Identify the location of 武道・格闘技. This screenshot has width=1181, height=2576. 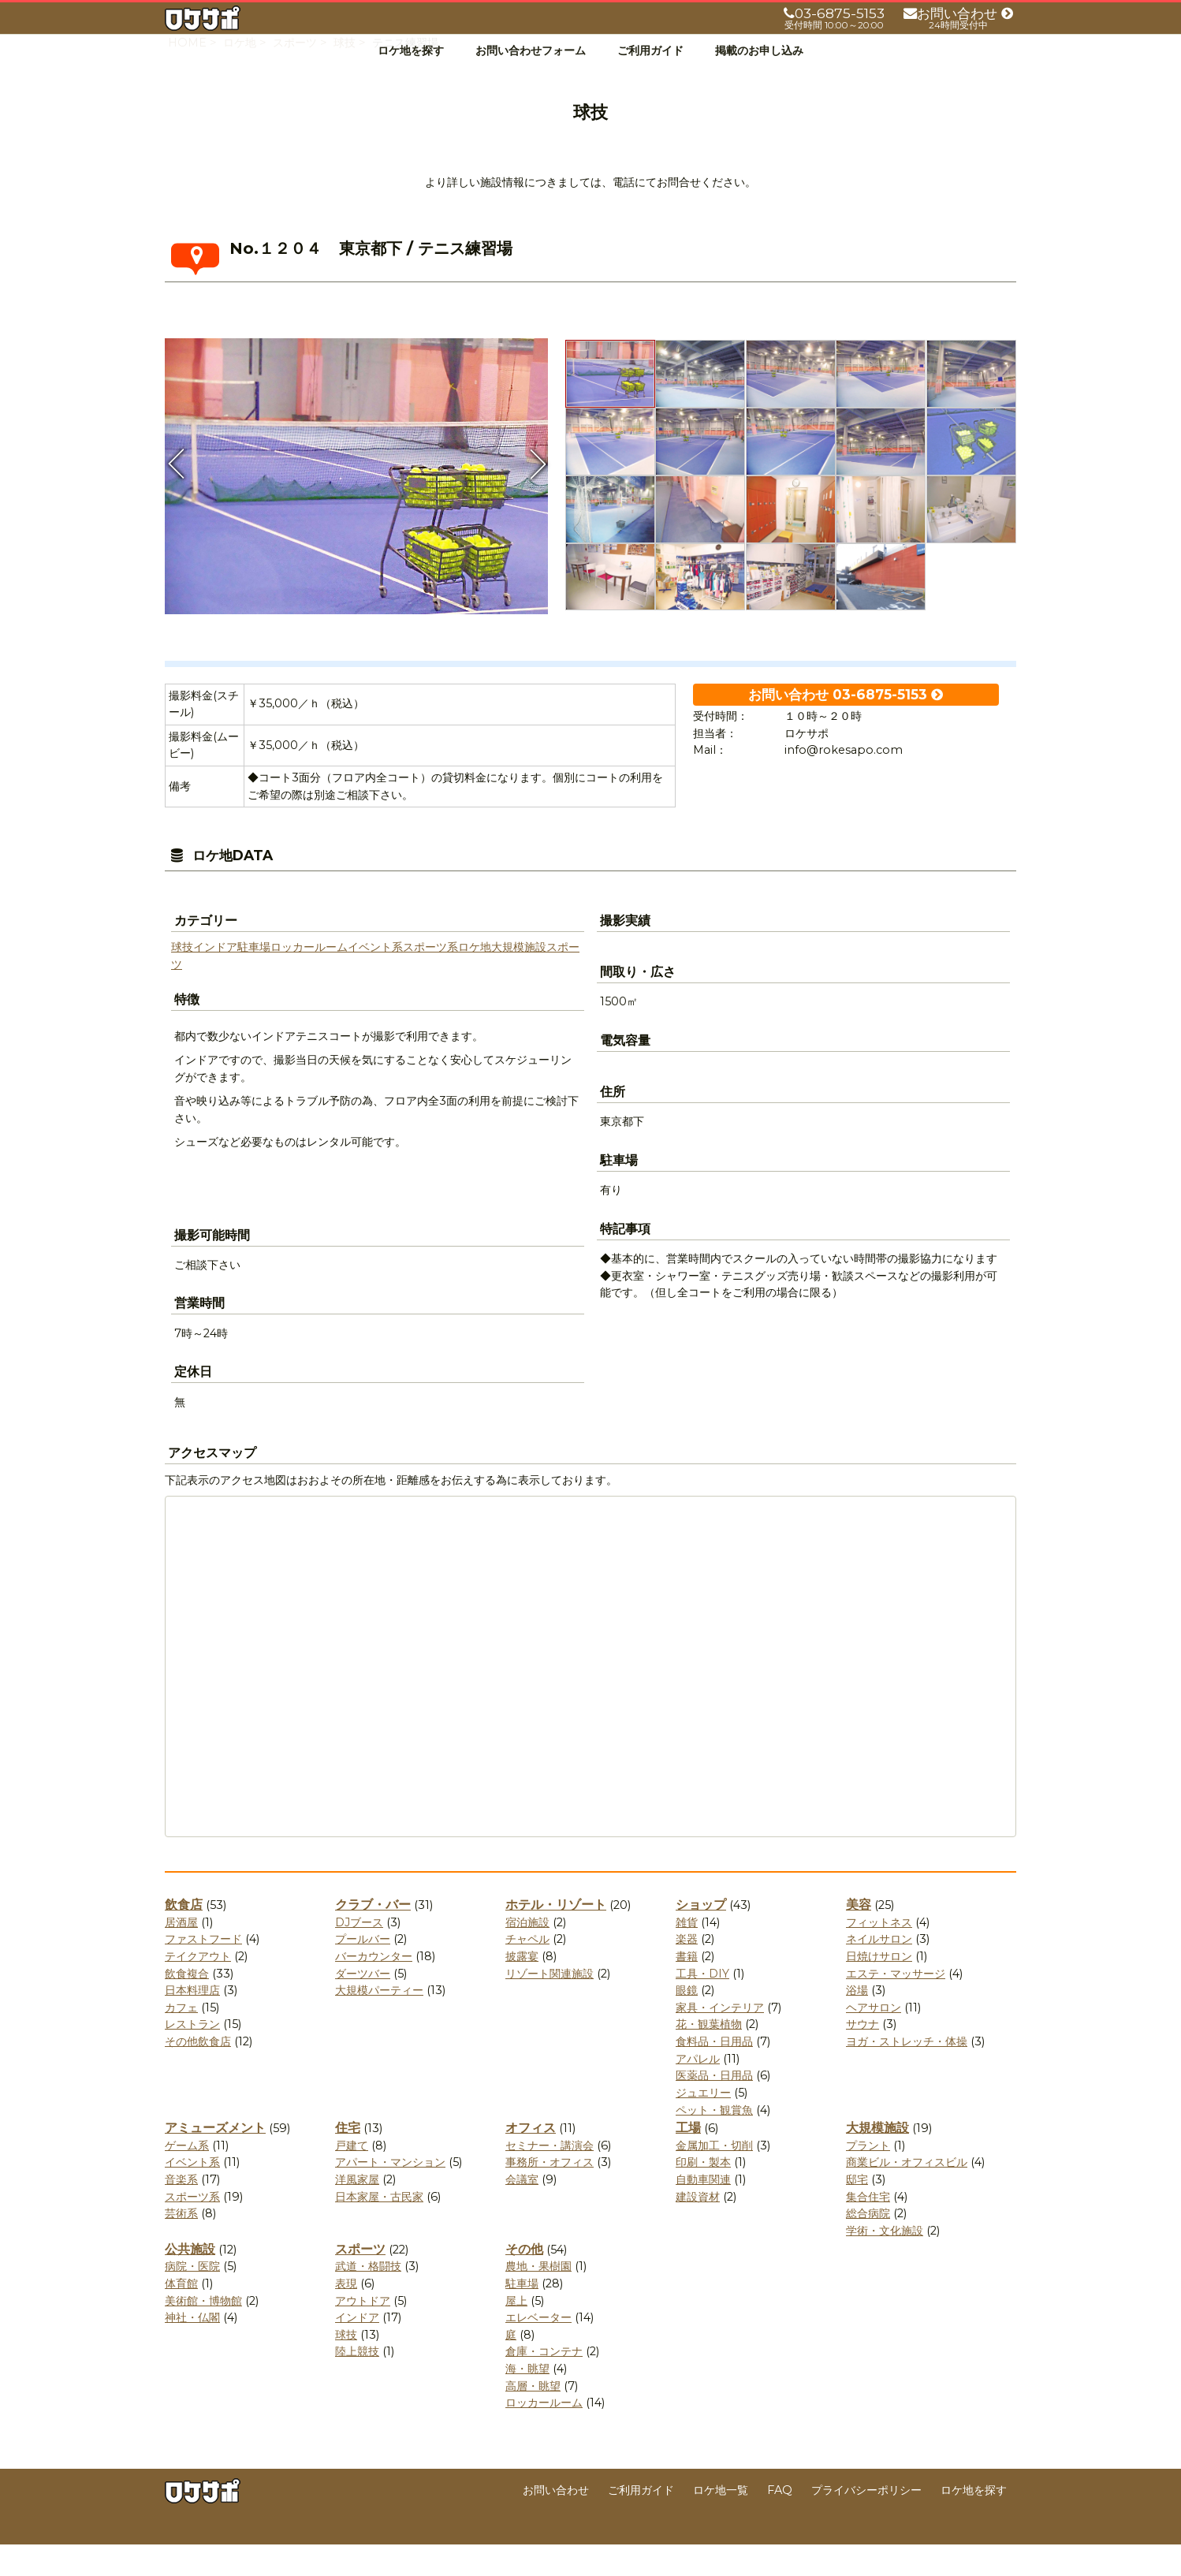
(368, 2298).